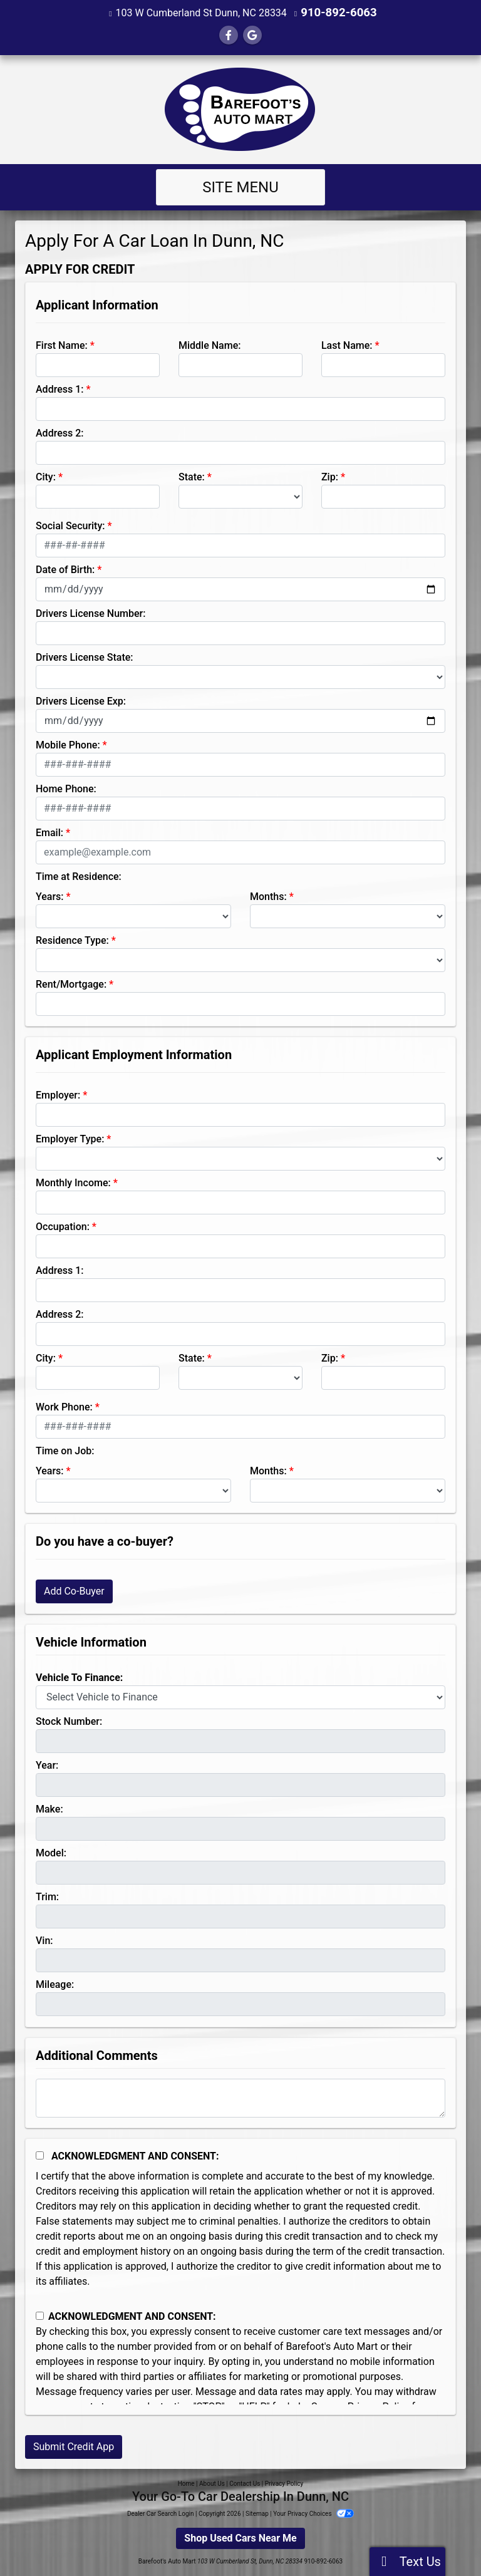  Describe the element at coordinates (72, 940) in the screenshot. I see `Residence Type:` at that location.